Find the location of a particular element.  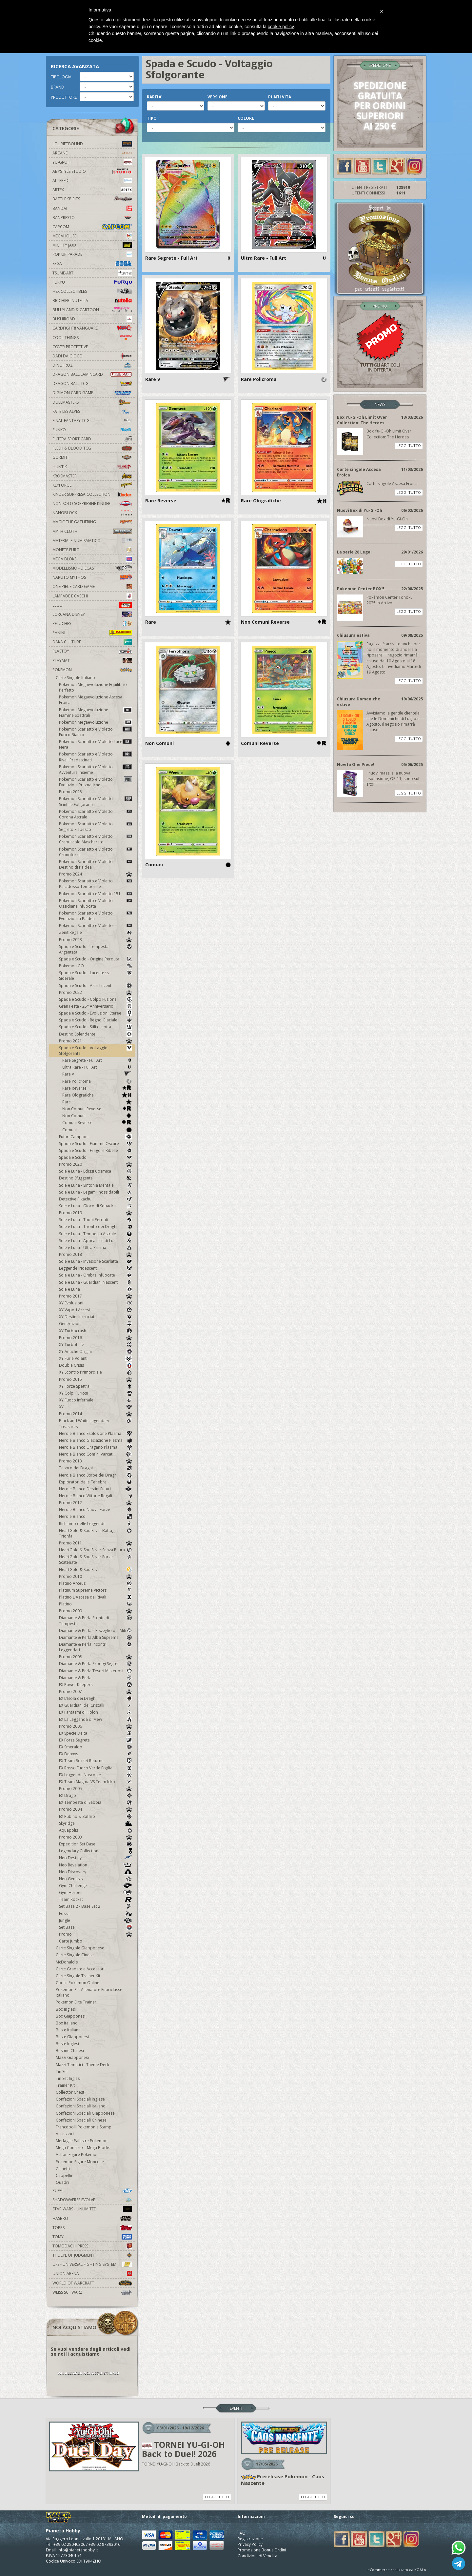

EX Smeraldo is located at coordinates (95, 1747).